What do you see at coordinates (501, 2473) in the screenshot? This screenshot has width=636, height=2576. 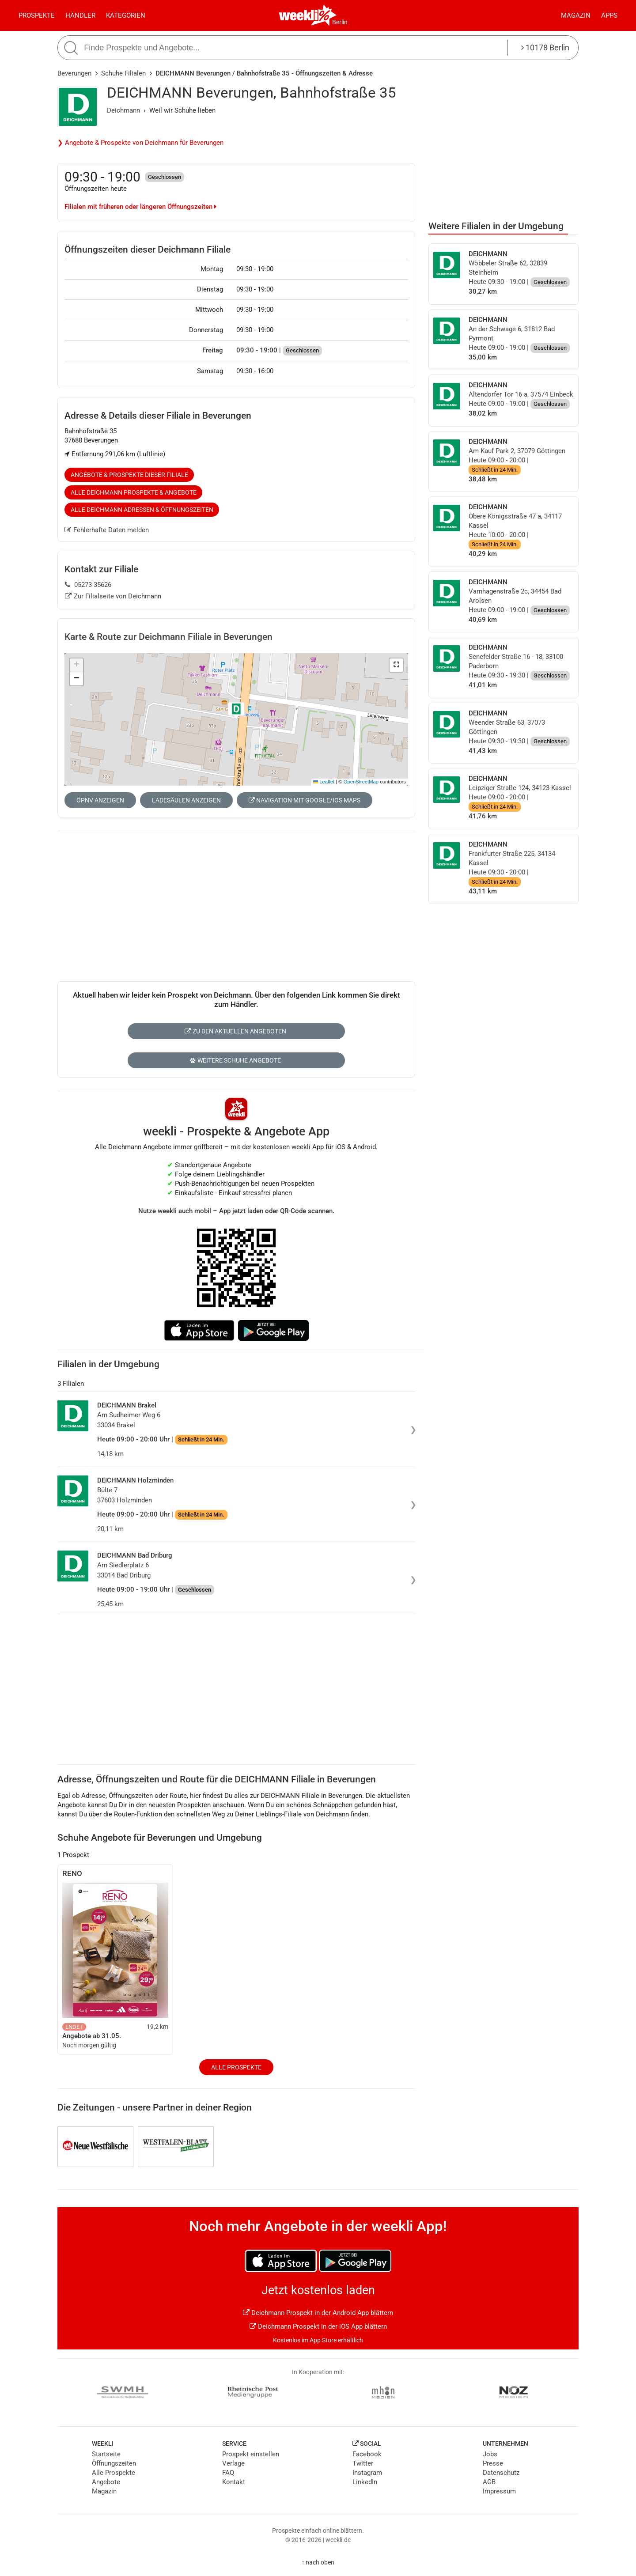 I see `Datenschutz` at bounding box center [501, 2473].